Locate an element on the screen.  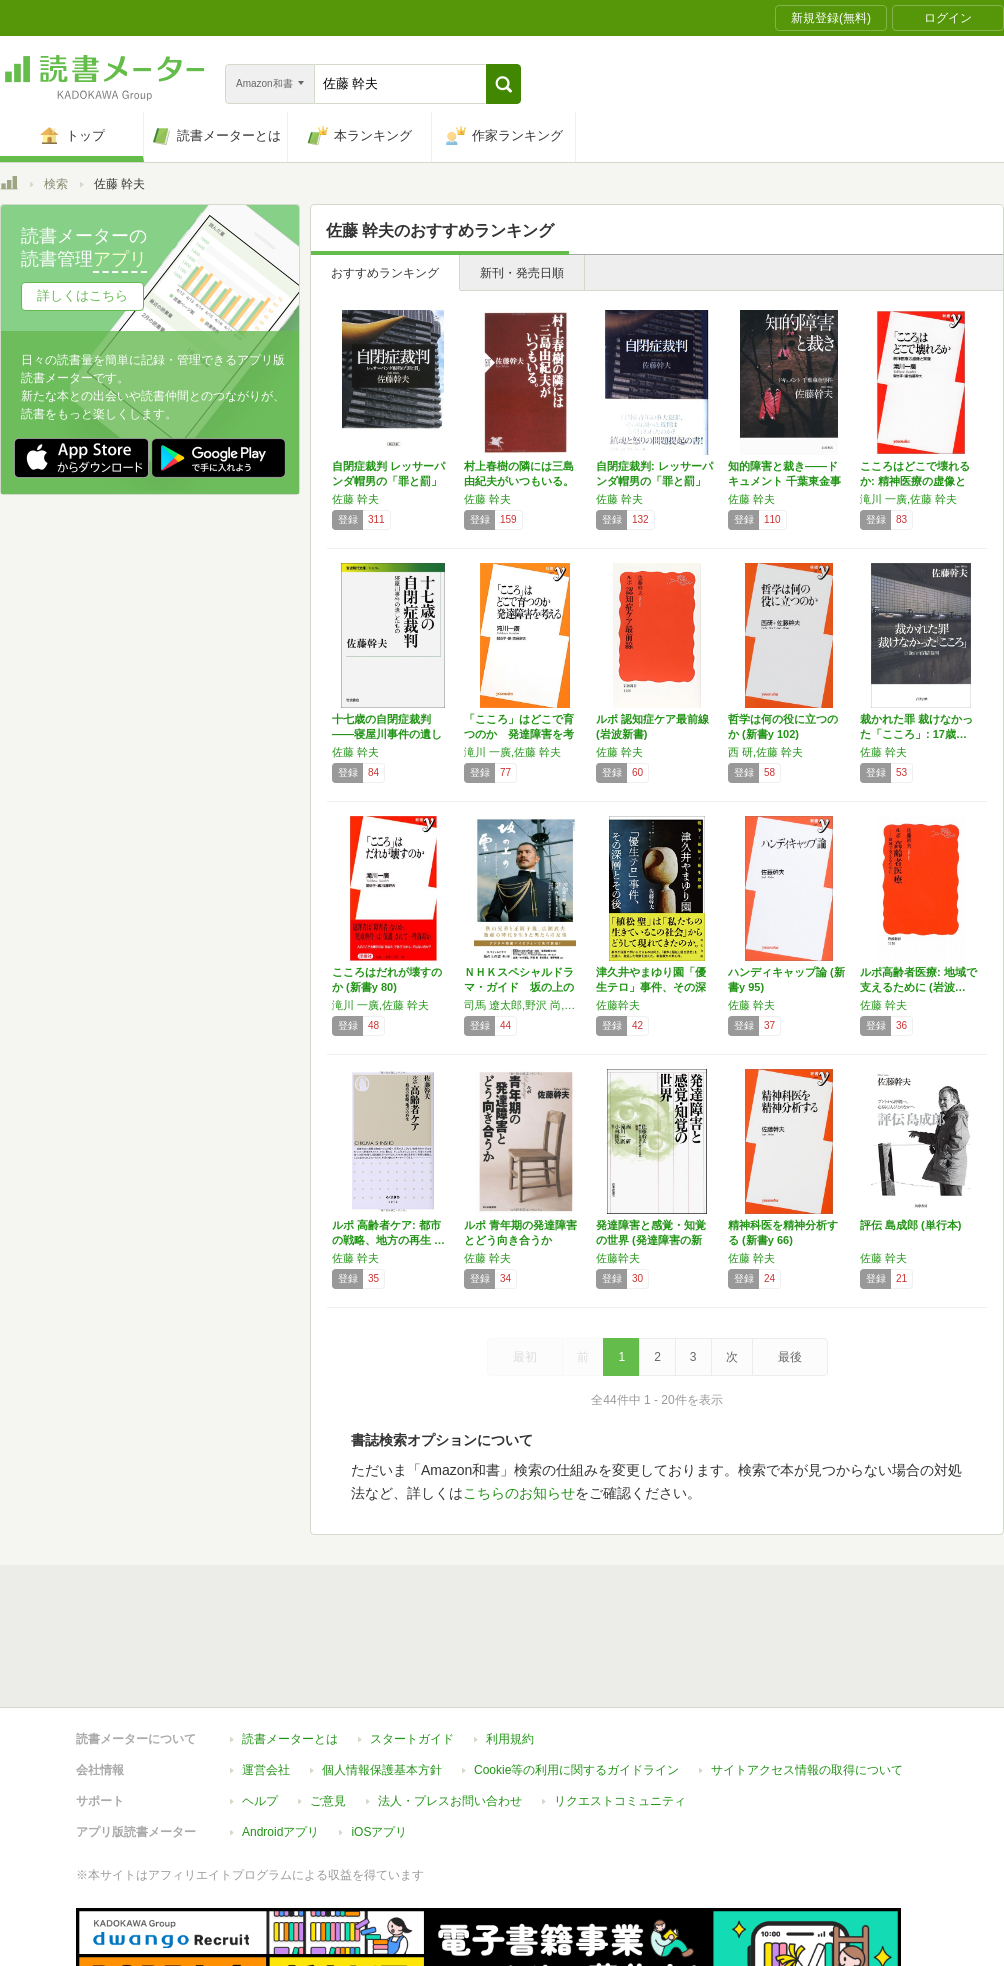
評伝 島成郎 (単行本) is located at coordinates (910, 1225).